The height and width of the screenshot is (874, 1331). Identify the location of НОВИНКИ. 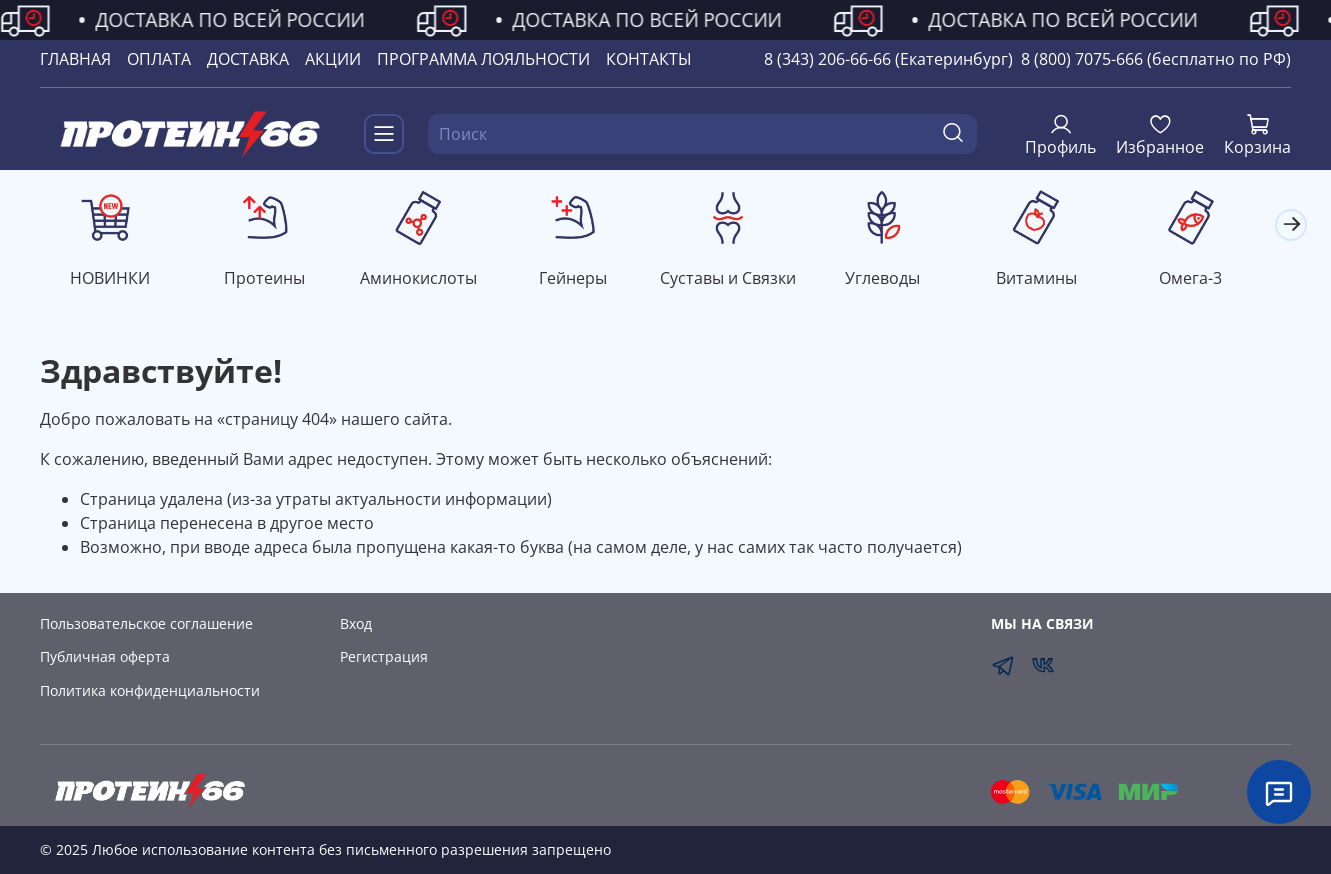
(112, 280).